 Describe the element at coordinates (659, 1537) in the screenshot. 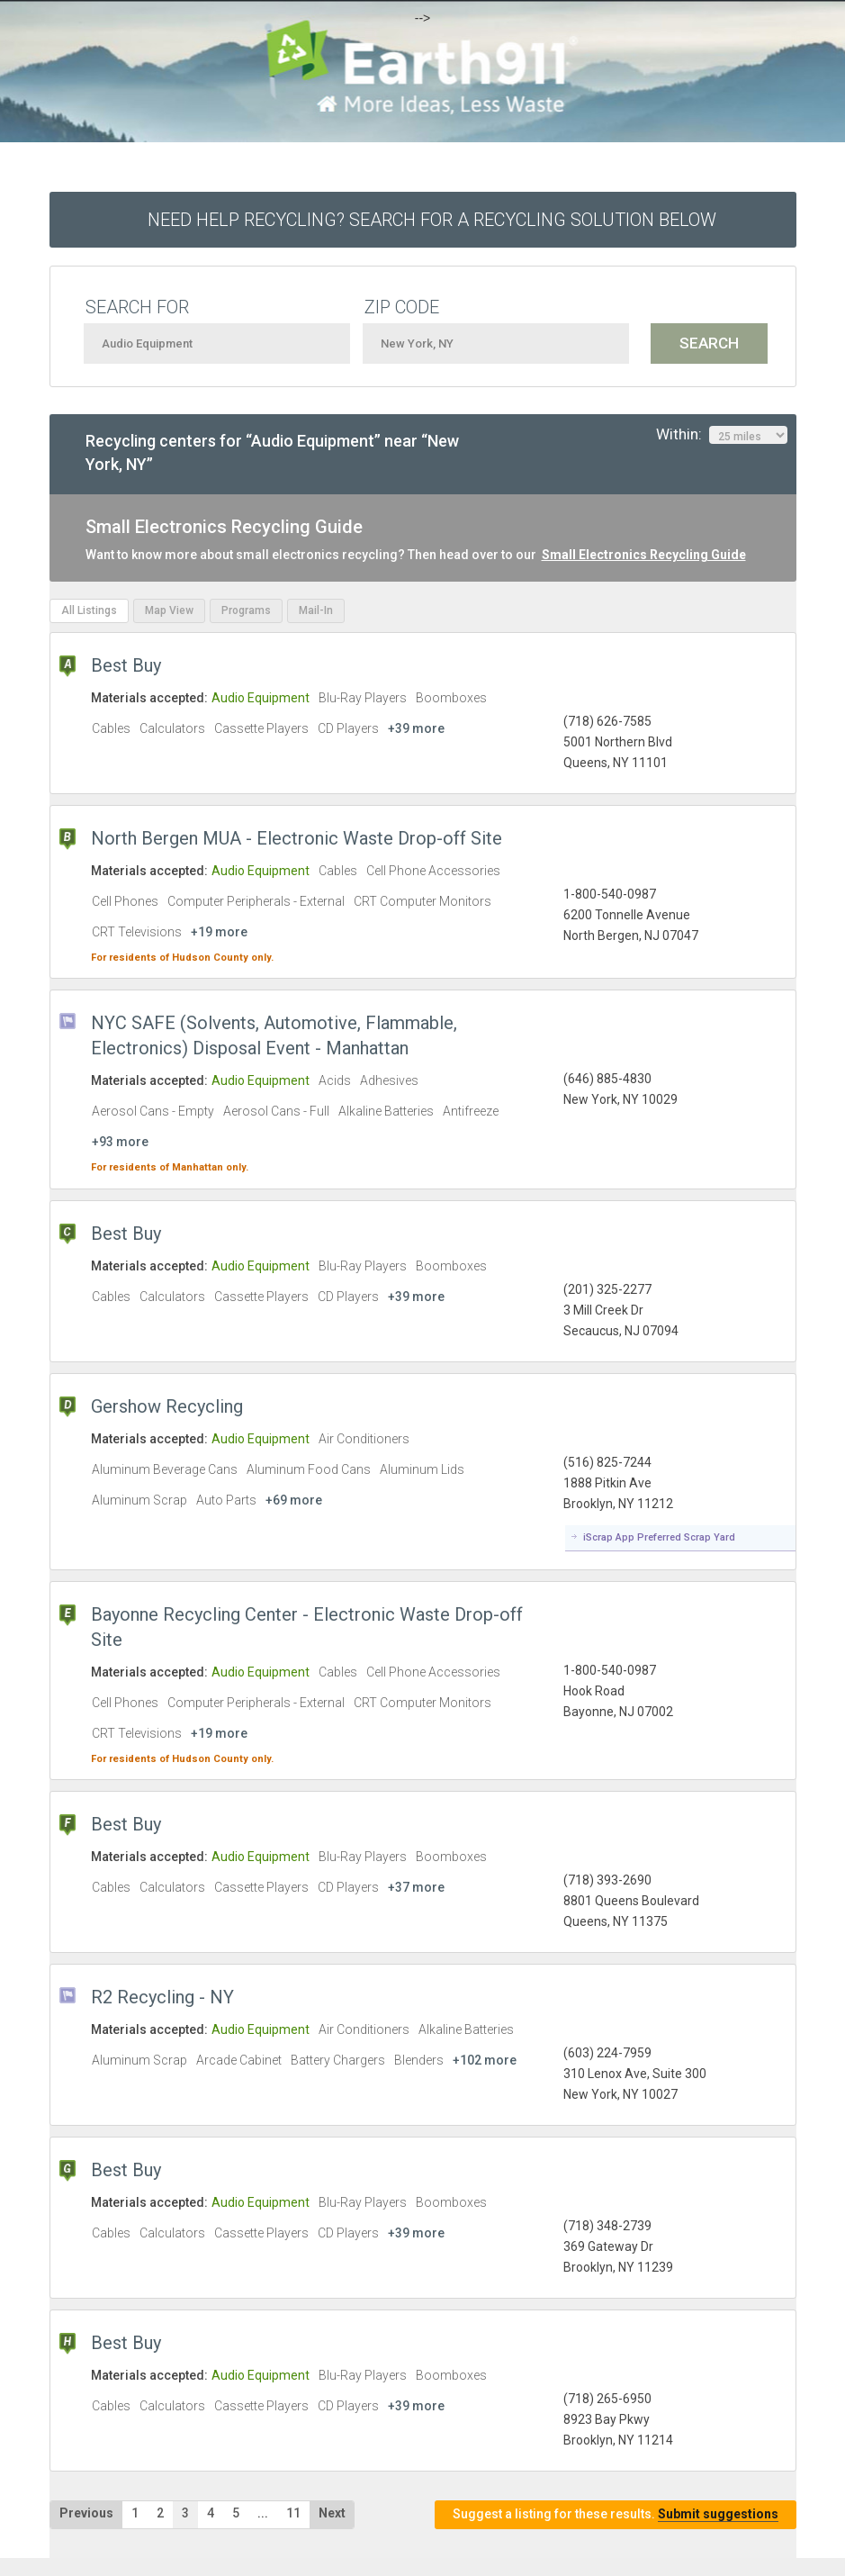

I see `iScrap App Preferred Scrap Yard` at that location.